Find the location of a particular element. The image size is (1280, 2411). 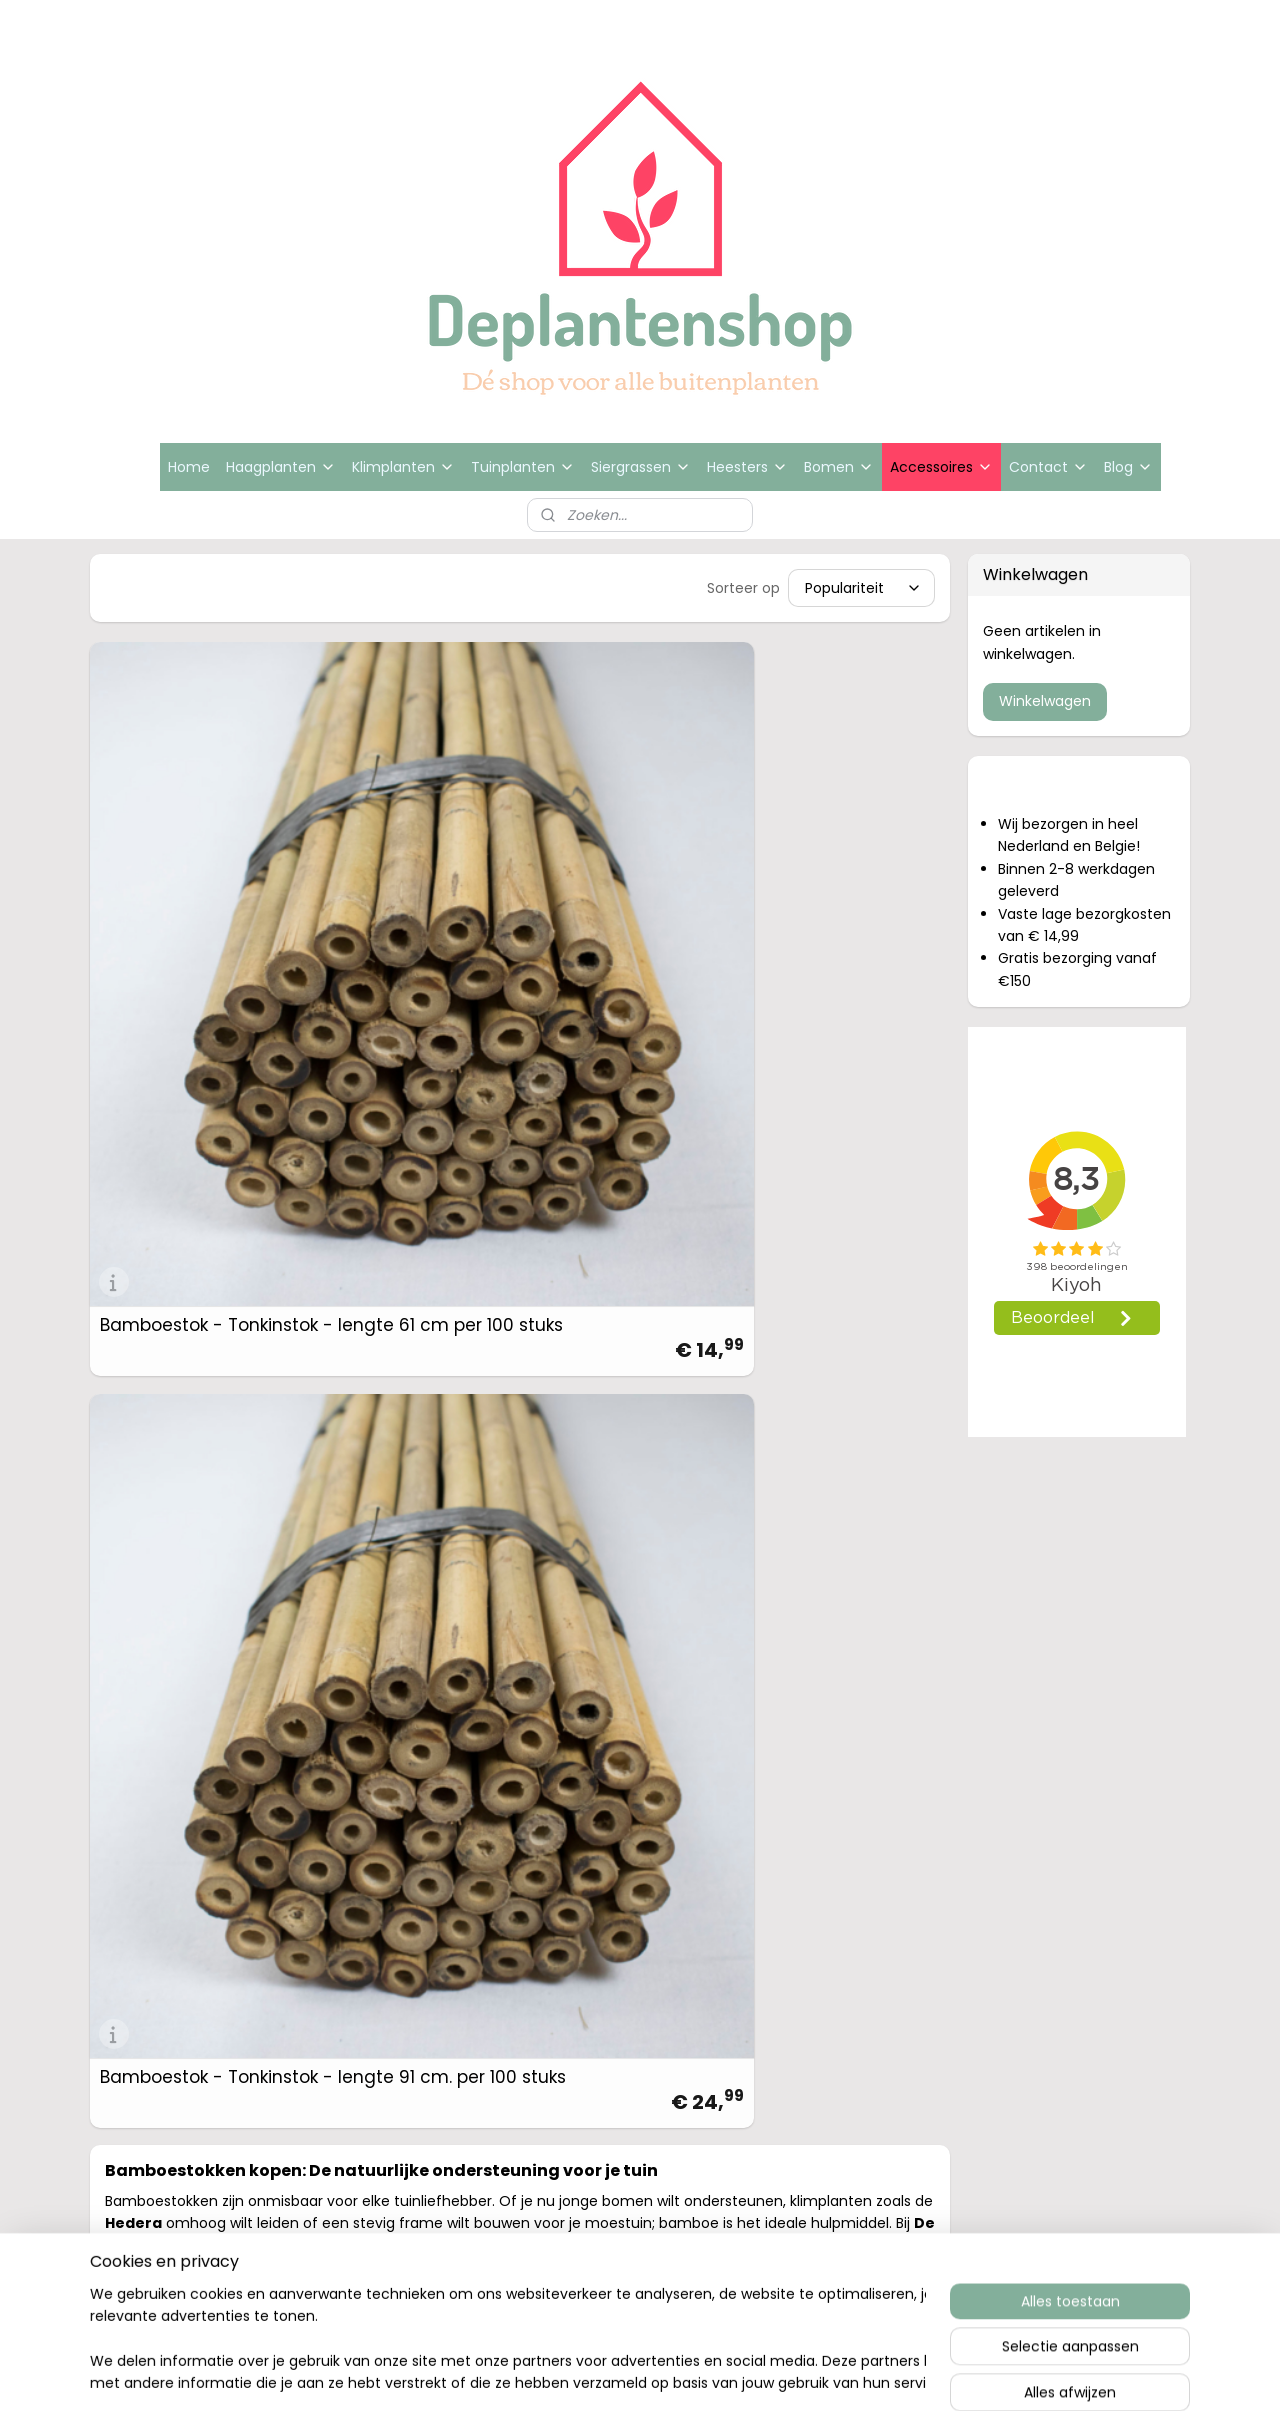

Bamboestok - Tonkinstok - lengte 91 cm. per 100 stuks is located at coordinates (402, 846).